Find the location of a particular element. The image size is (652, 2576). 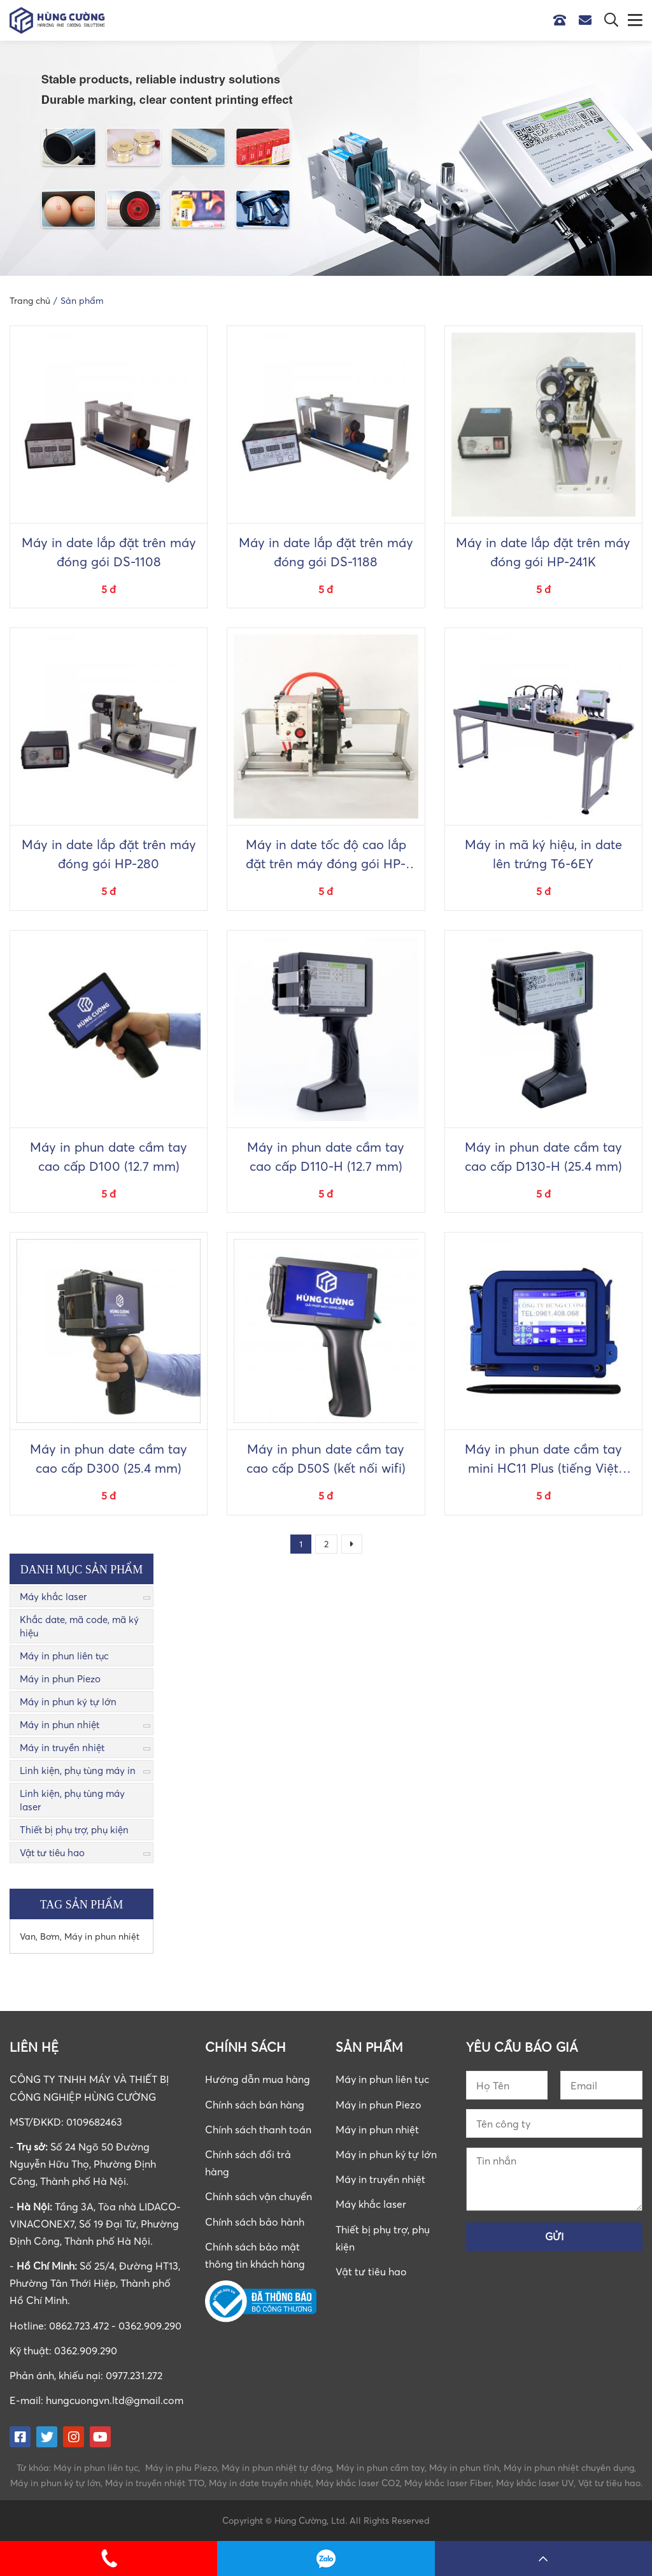

Máy khắc laser UV is located at coordinates (535, 2482).